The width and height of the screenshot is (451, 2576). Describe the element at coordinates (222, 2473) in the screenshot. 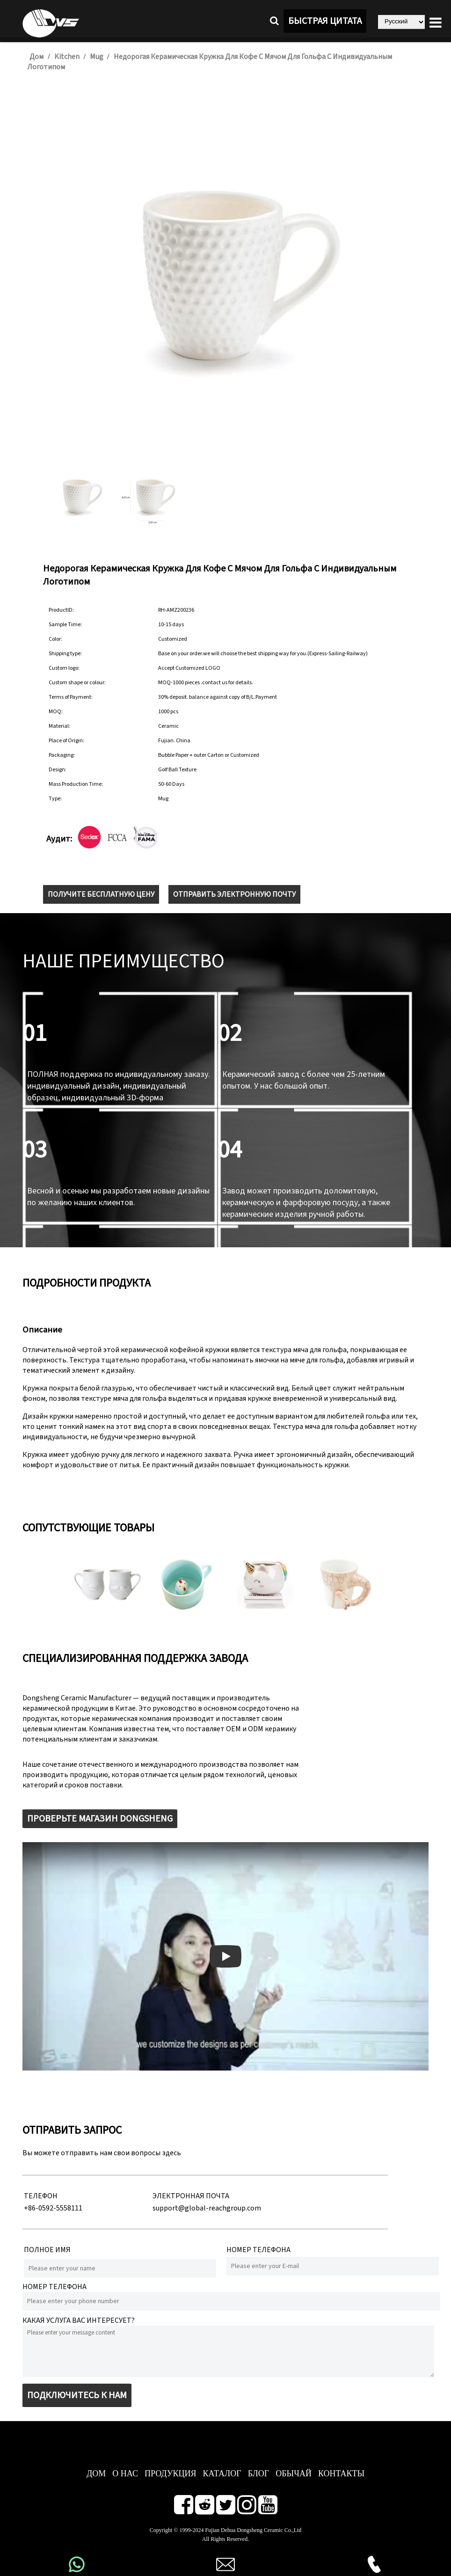

I see `КАТАЛОГ` at that location.